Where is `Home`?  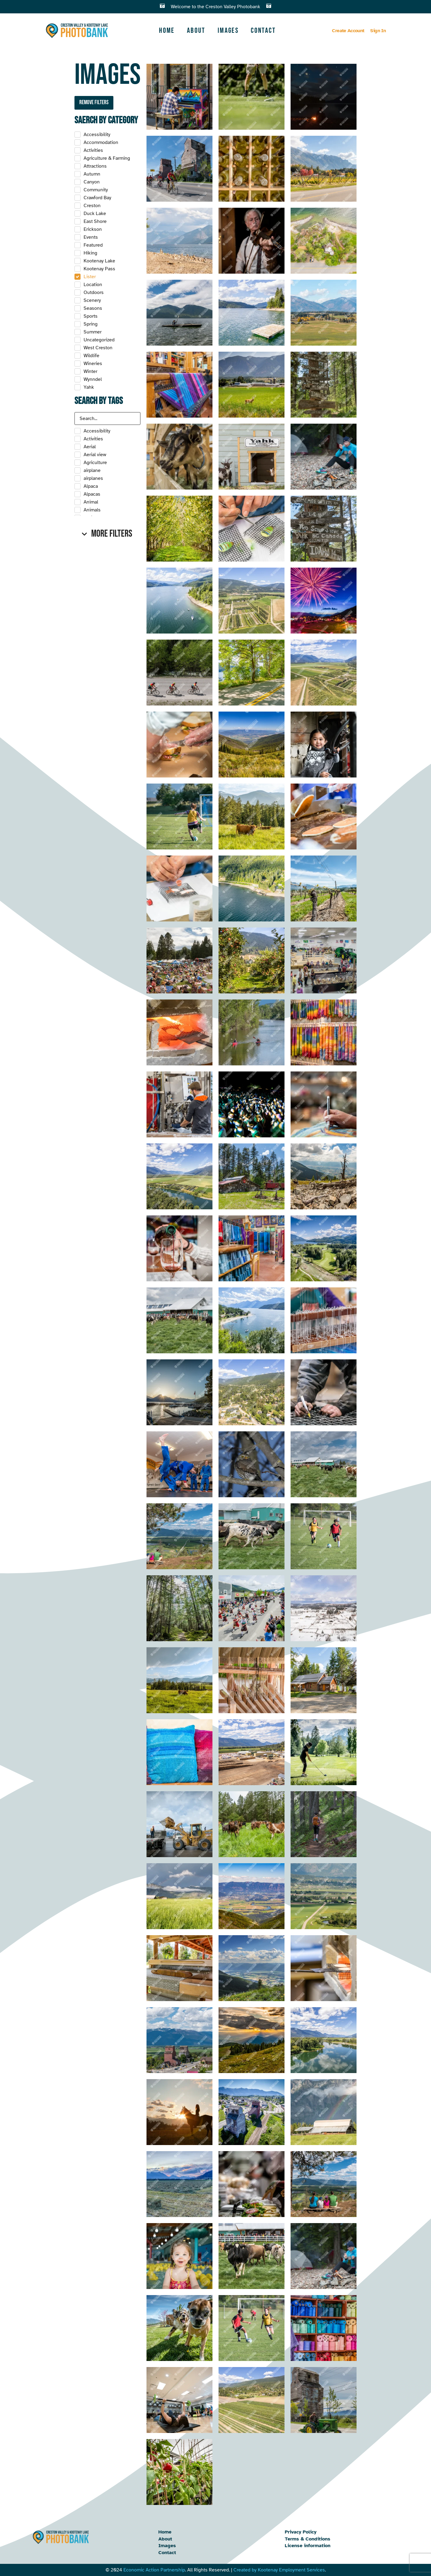 Home is located at coordinates (167, 30).